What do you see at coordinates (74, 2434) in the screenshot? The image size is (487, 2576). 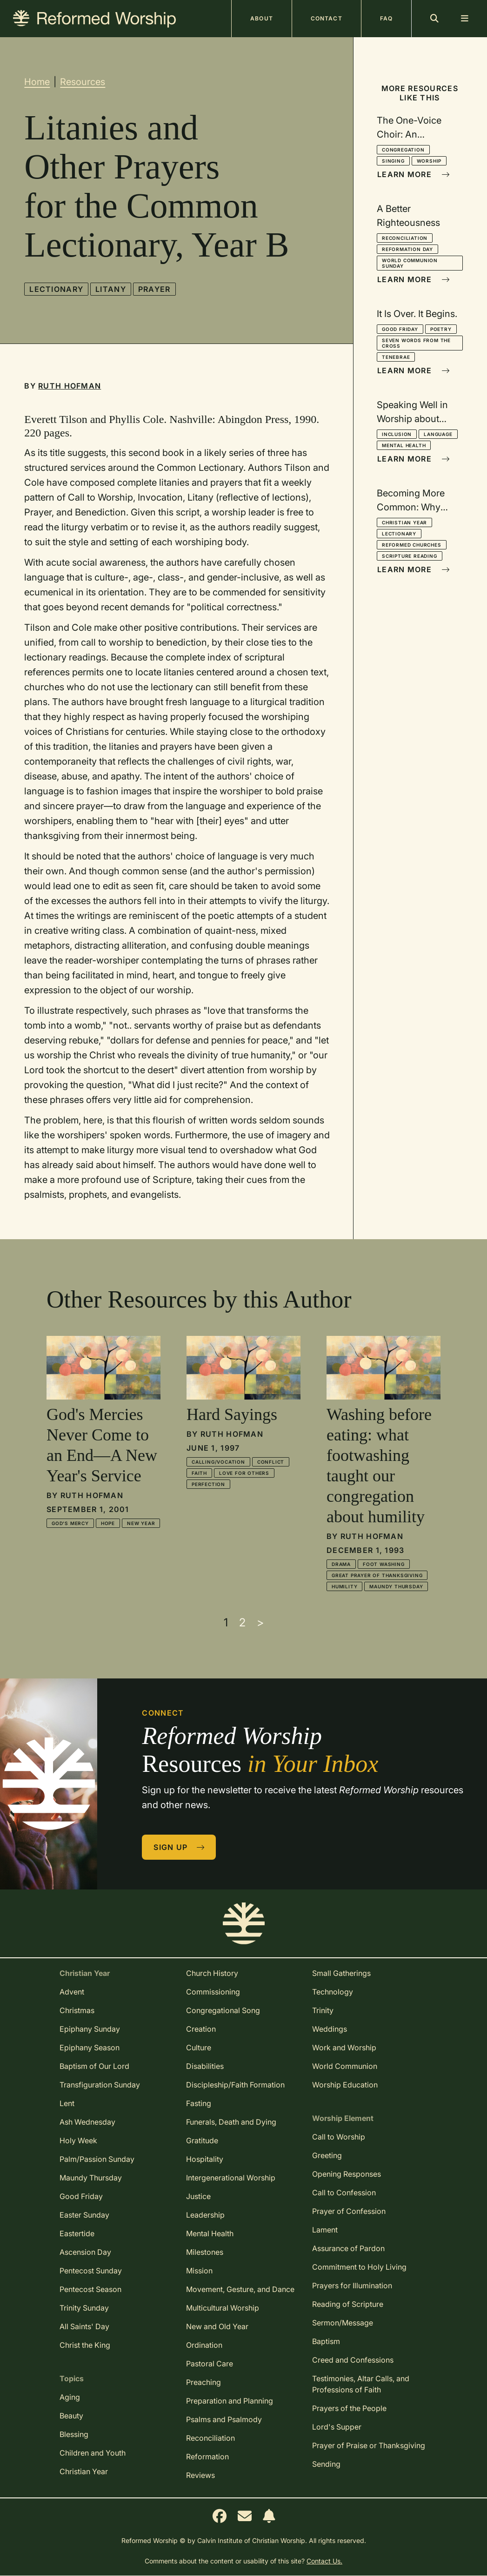 I see `Blessing` at bounding box center [74, 2434].